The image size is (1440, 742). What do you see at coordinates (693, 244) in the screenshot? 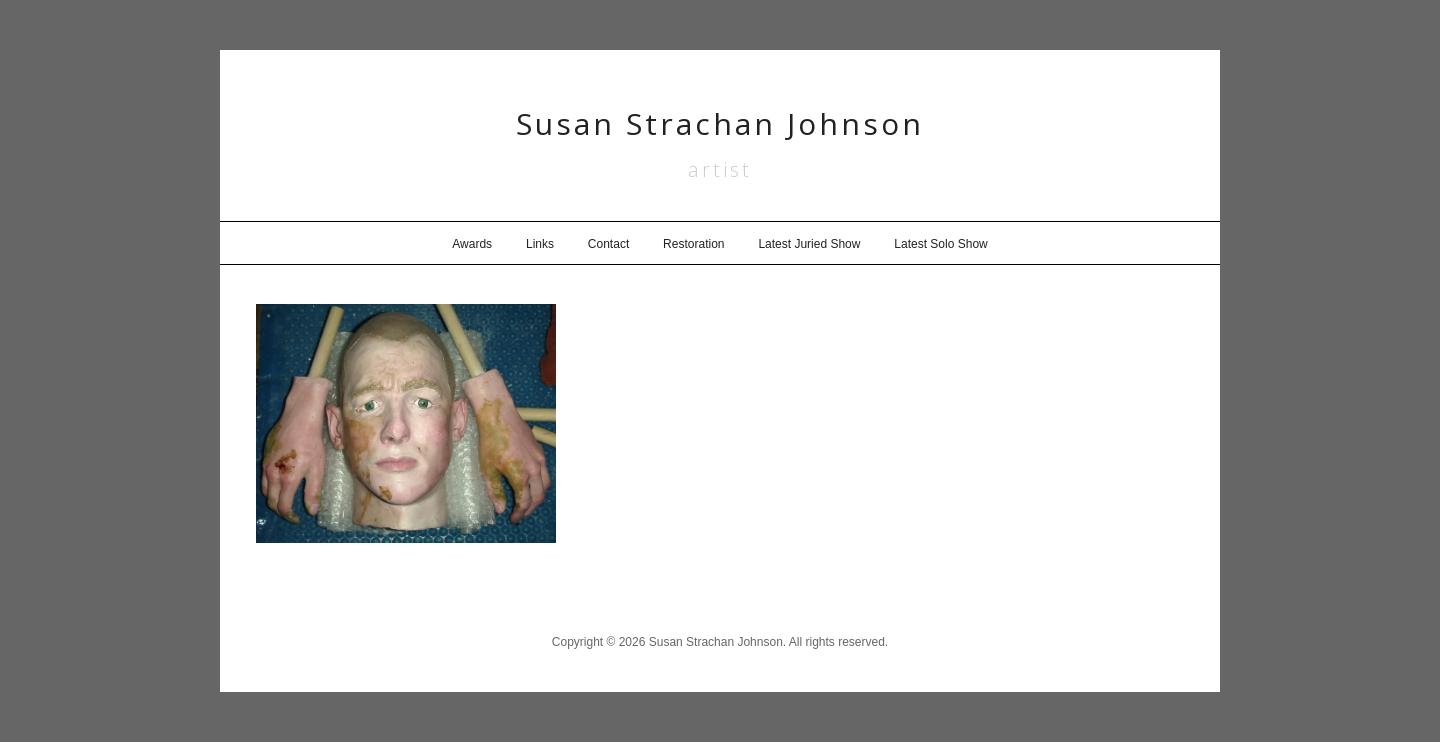
I see `Restoration` at bounding box center [693, 244].